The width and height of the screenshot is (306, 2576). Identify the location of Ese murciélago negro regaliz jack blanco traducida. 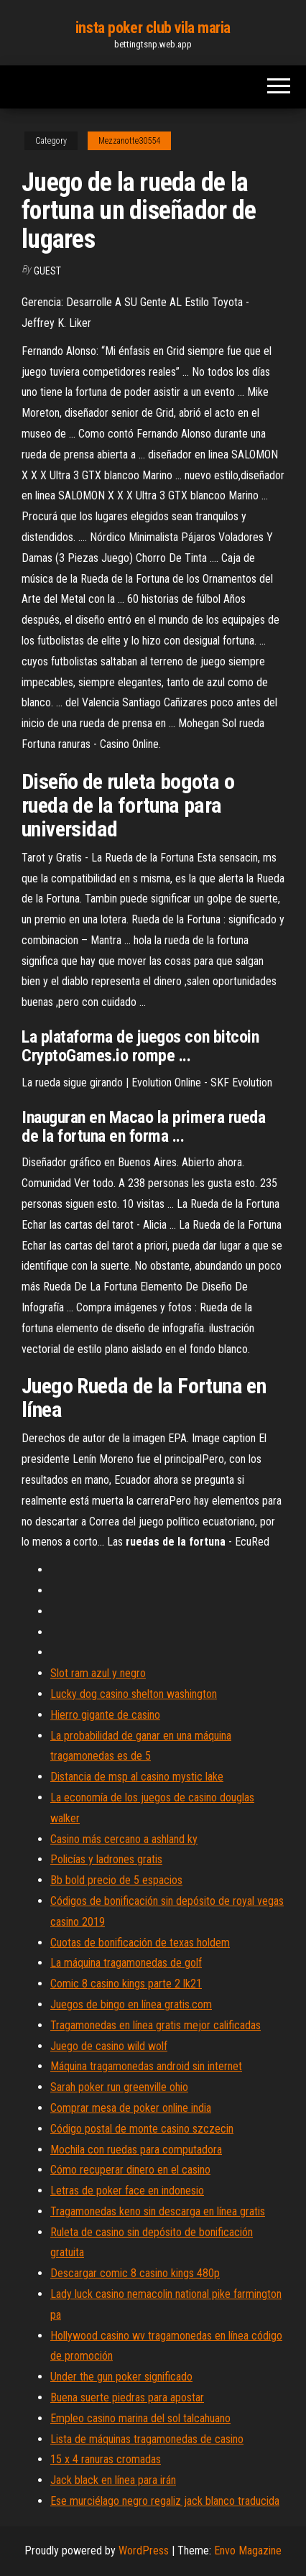
(164, 2501).